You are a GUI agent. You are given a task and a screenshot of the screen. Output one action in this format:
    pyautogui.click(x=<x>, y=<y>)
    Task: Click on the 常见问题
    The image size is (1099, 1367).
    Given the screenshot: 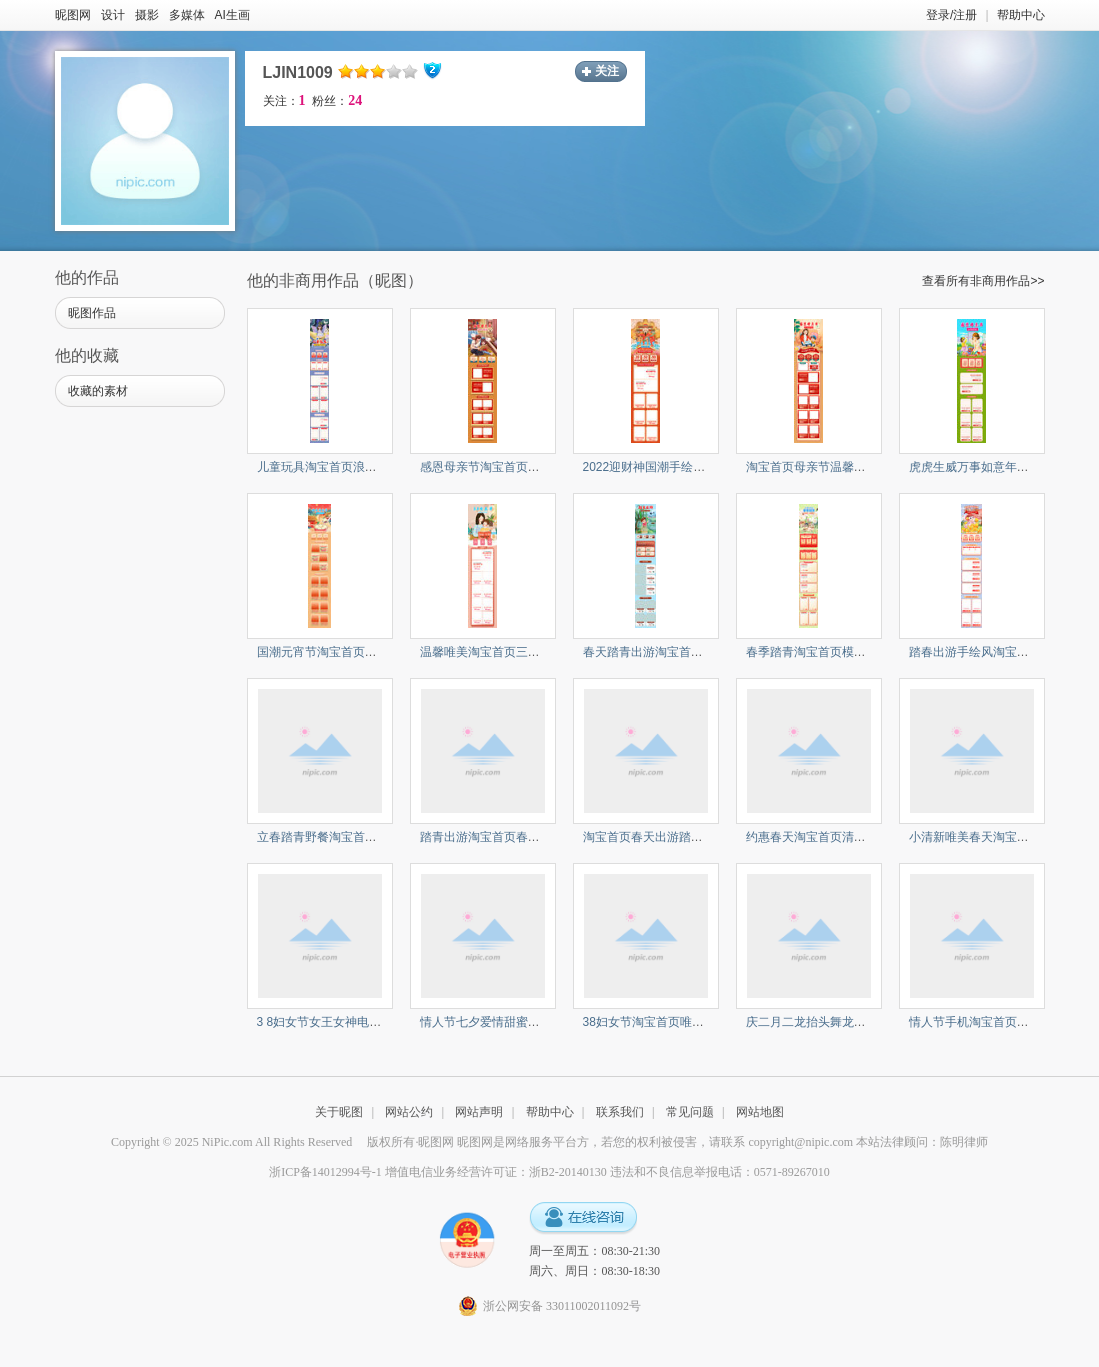 What is the action you would take?
    pyautogui.click(x=690, y=1112)
    